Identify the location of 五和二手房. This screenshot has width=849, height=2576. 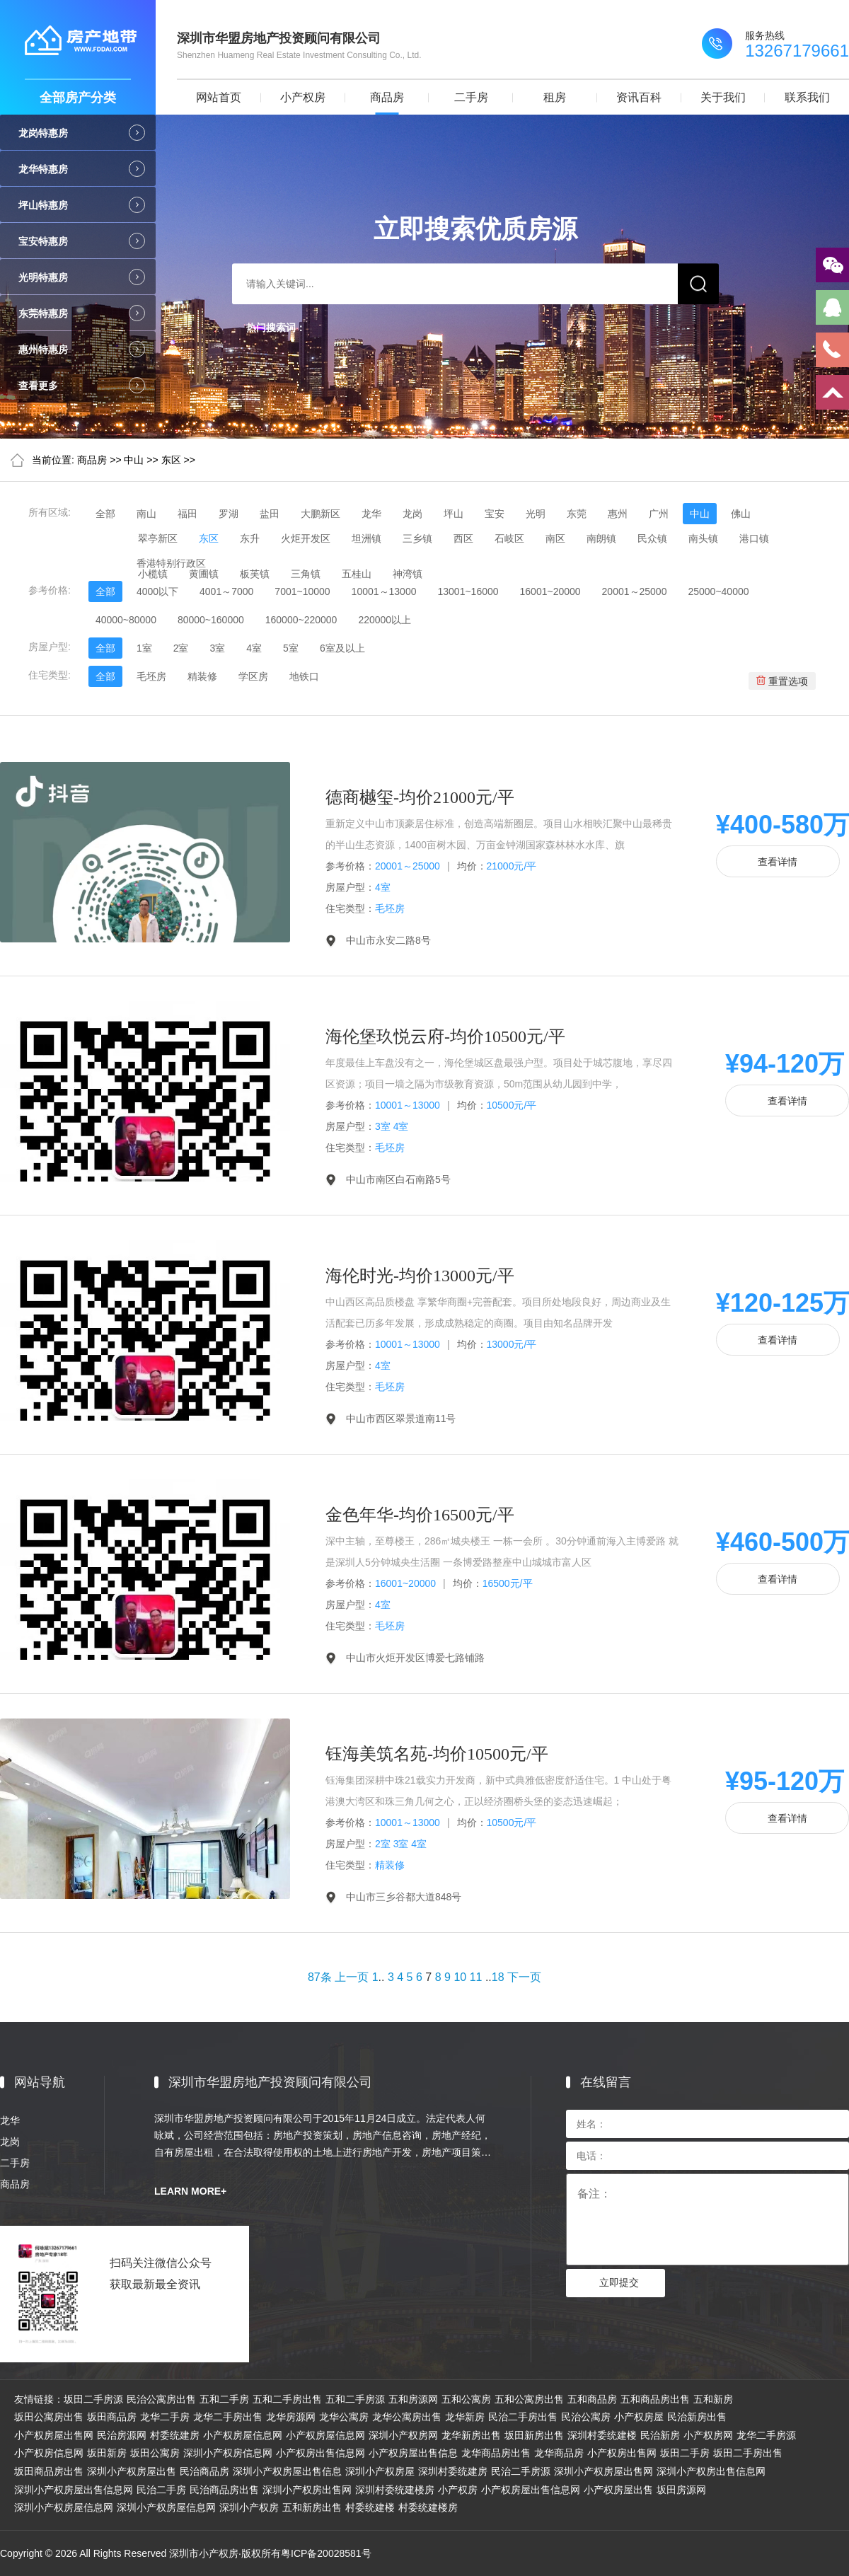
(224, 2399).